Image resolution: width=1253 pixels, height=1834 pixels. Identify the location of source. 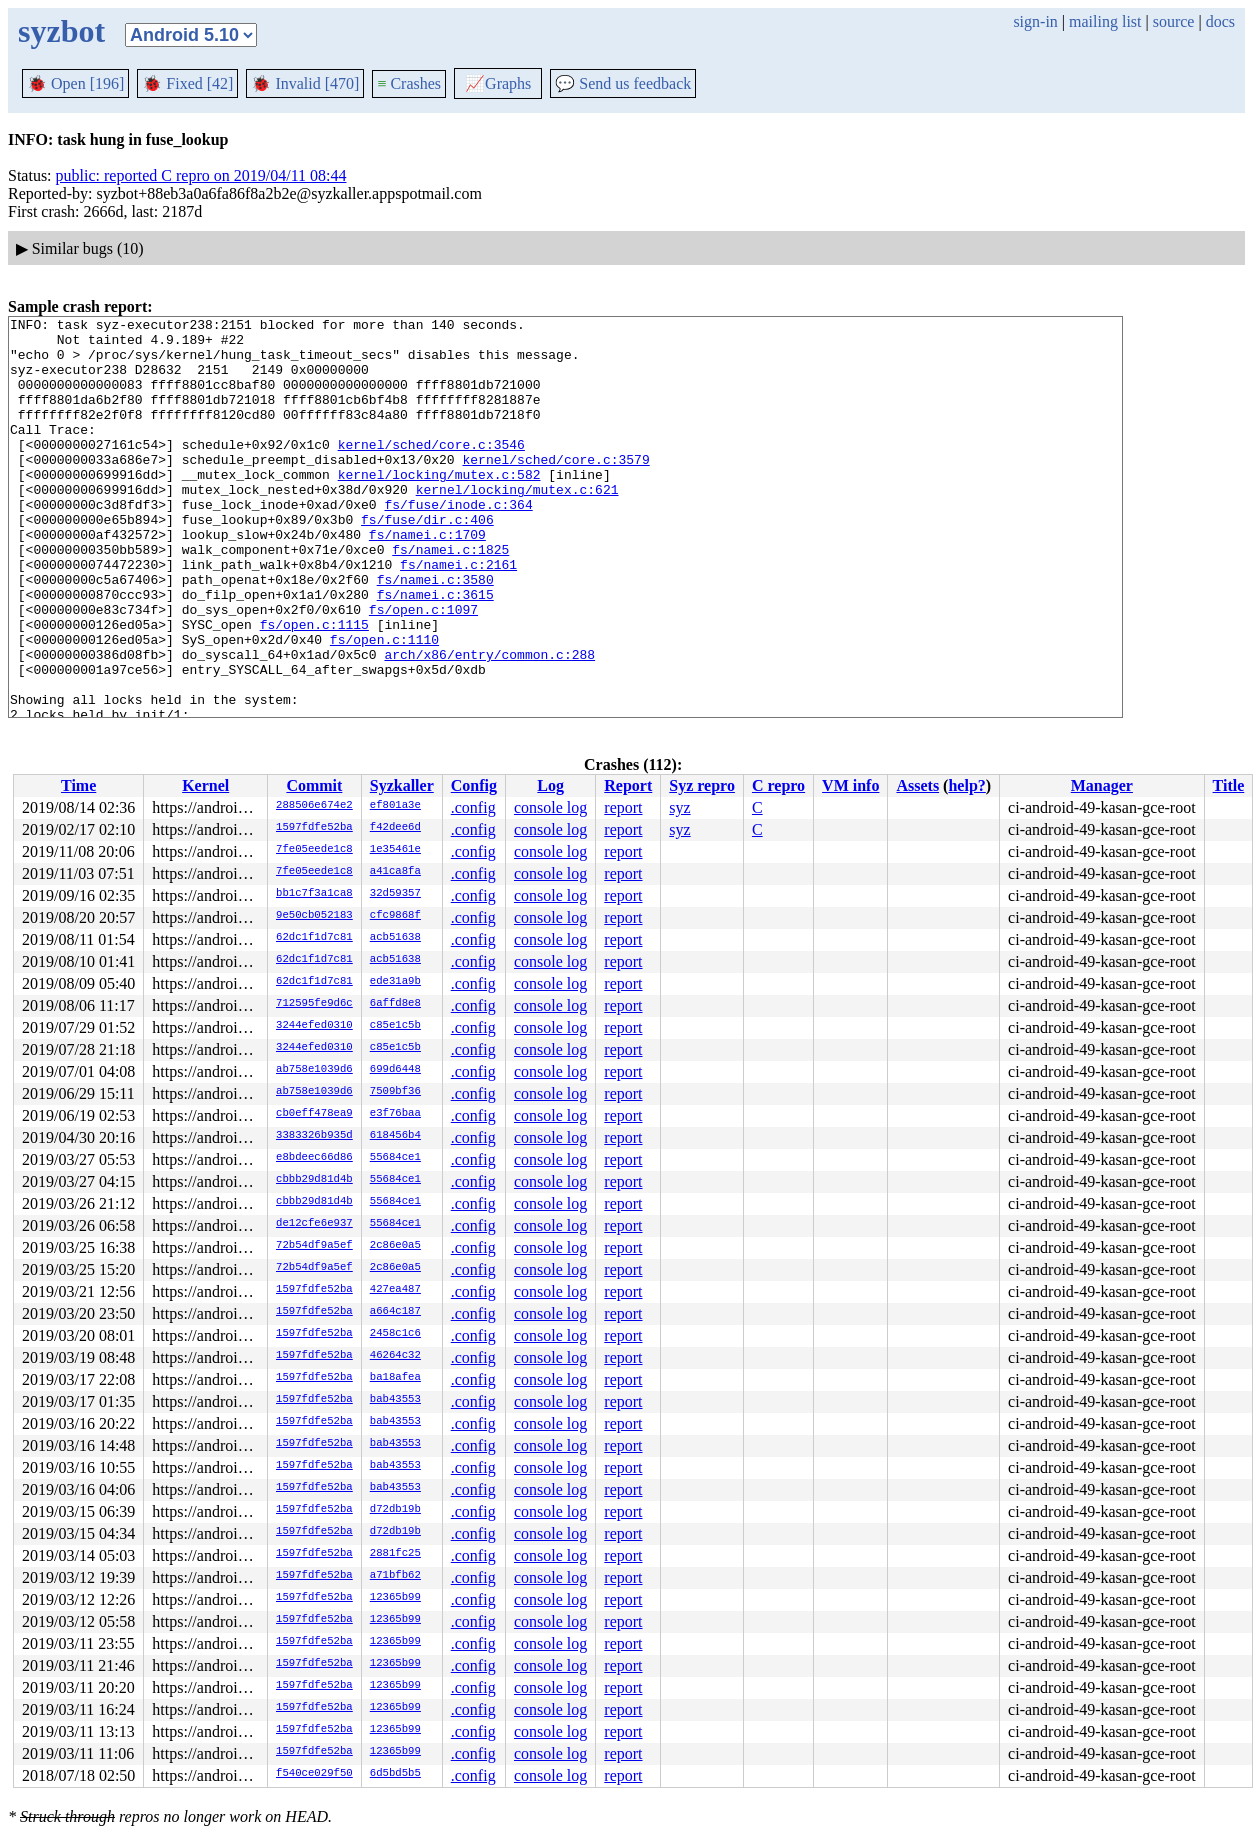
(1174, 21).